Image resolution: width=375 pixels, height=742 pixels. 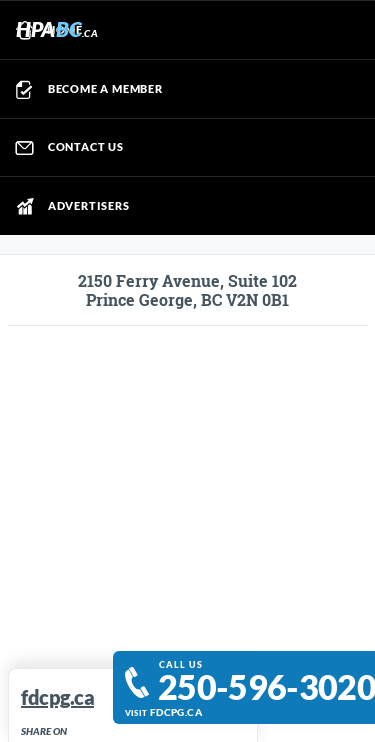 What do you see at coordinates (57, 28) in the screenshot?
I see `HPA` at bounding box center [57, 28].